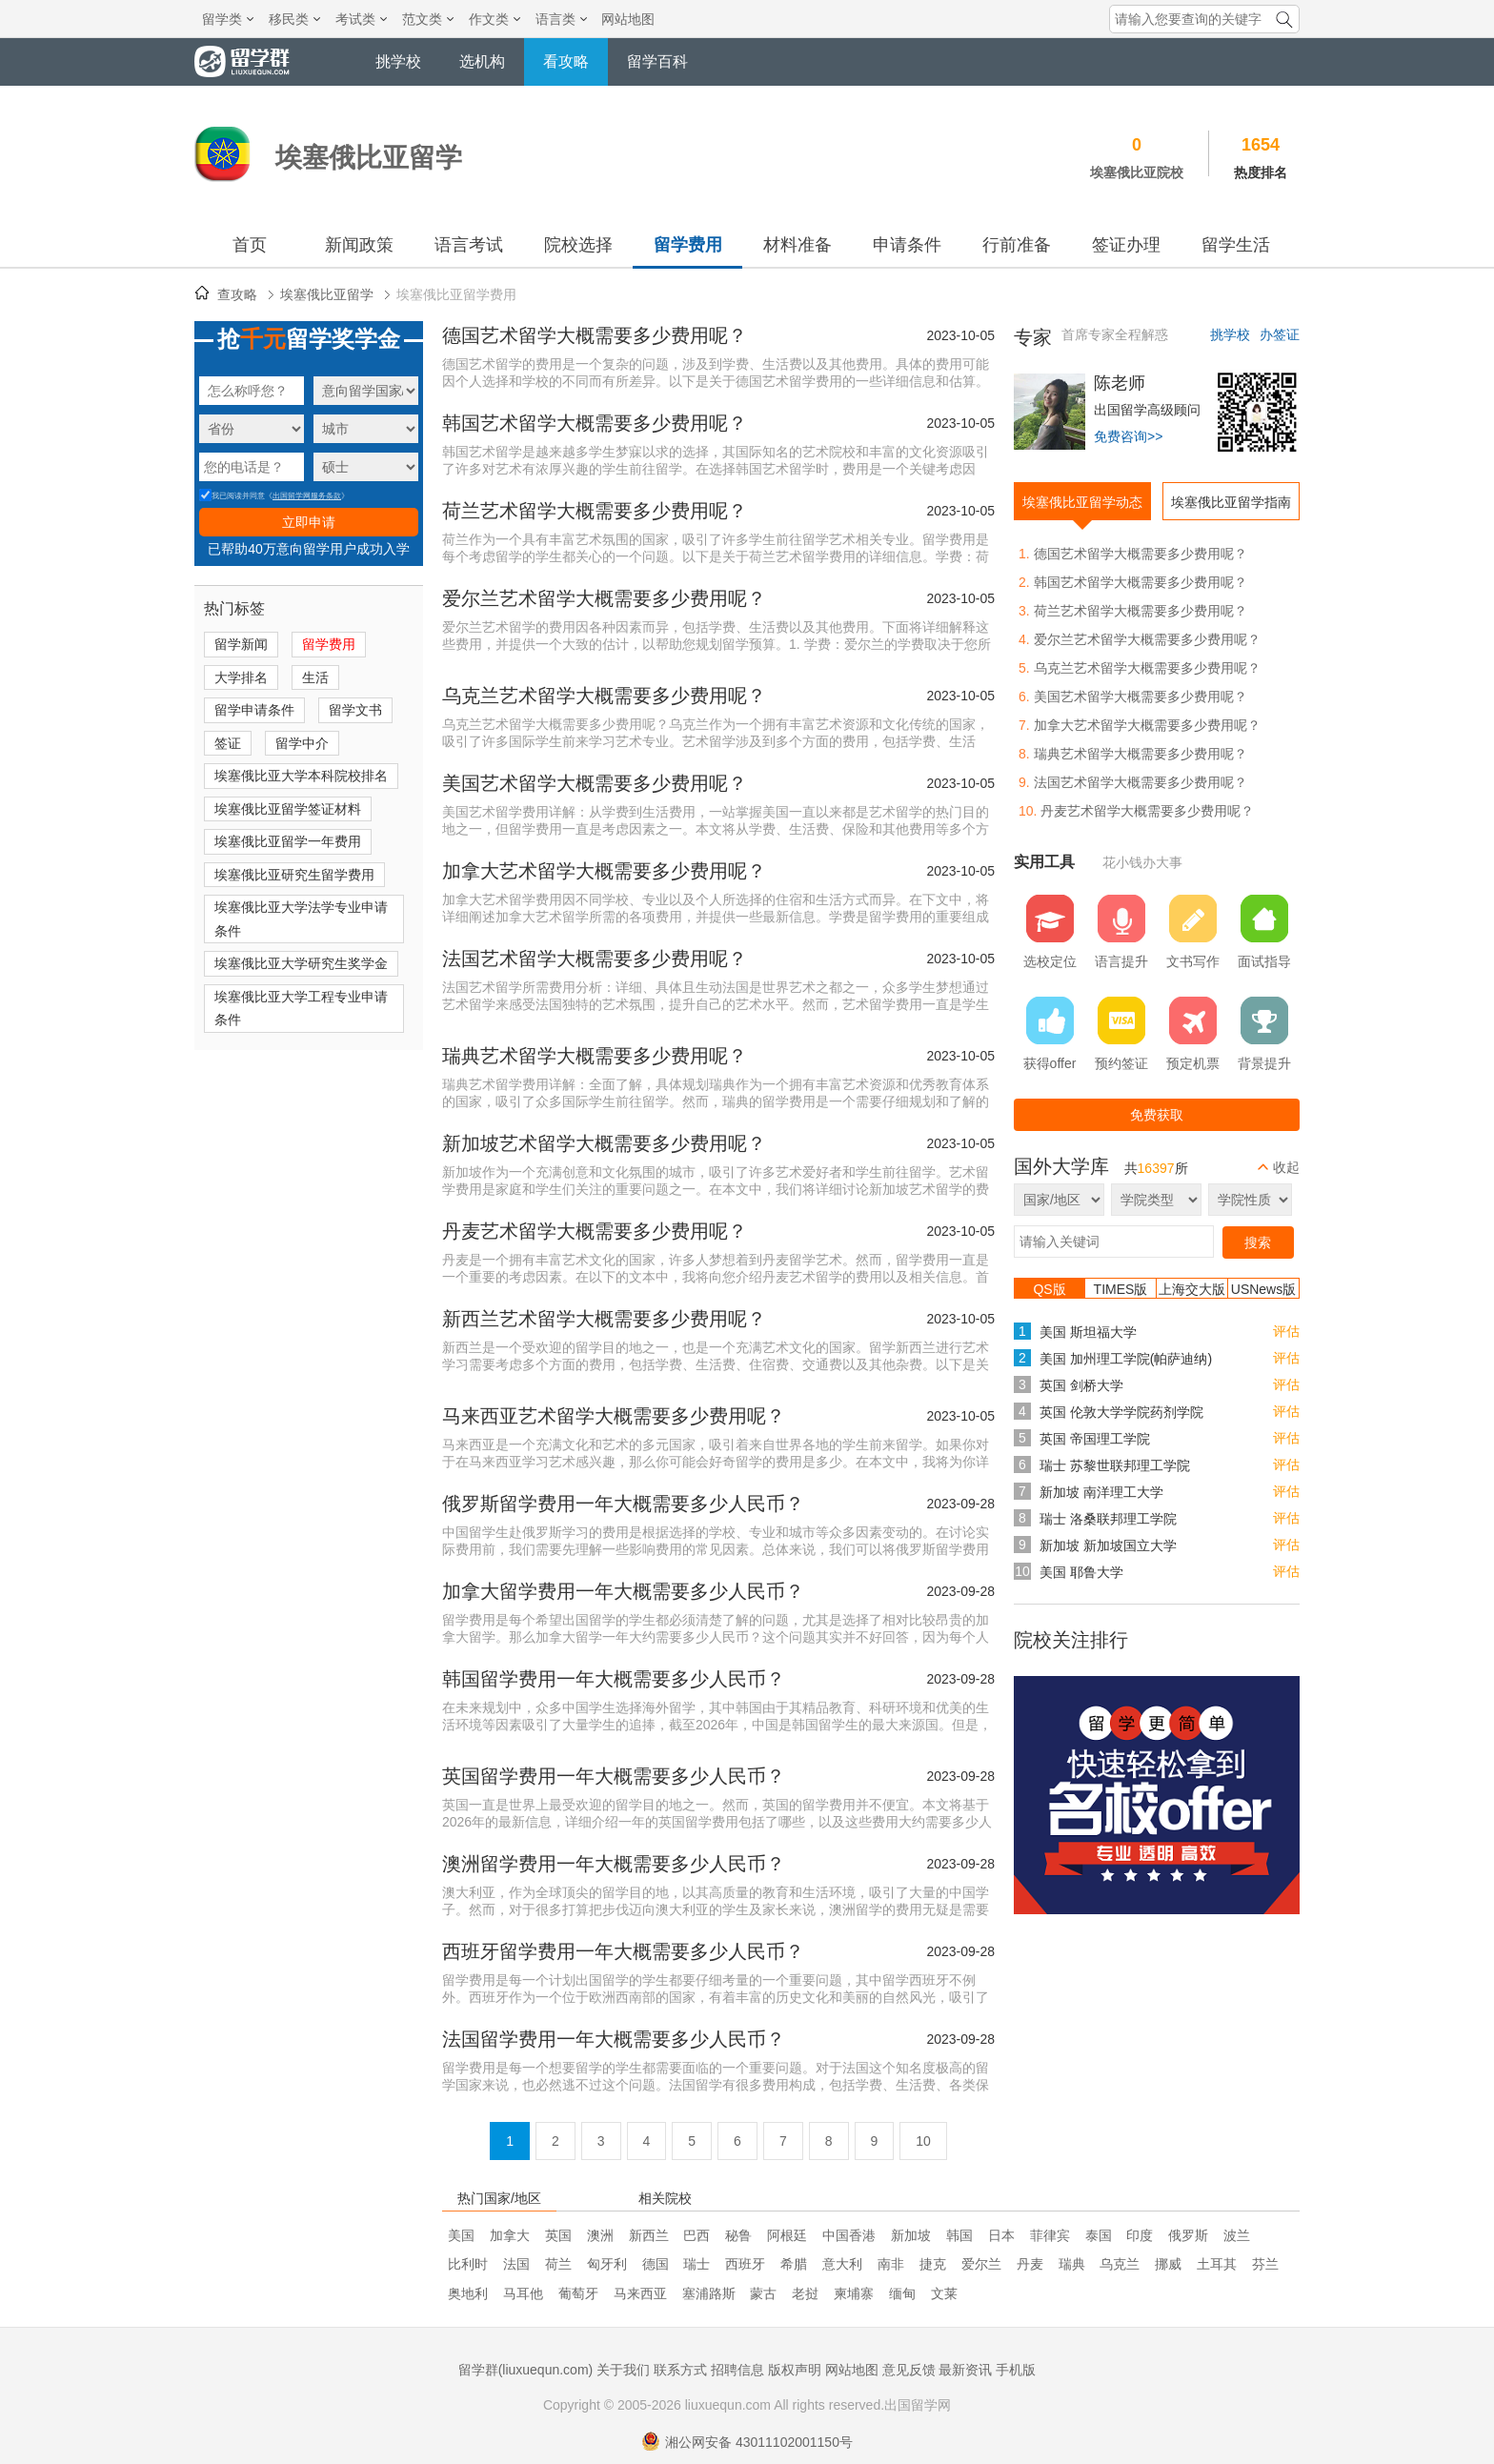  Describe the element at coordinates (301, 919) in the screenshot. I see `埃塞俄比亚大学法学专业申请条件` at that location.